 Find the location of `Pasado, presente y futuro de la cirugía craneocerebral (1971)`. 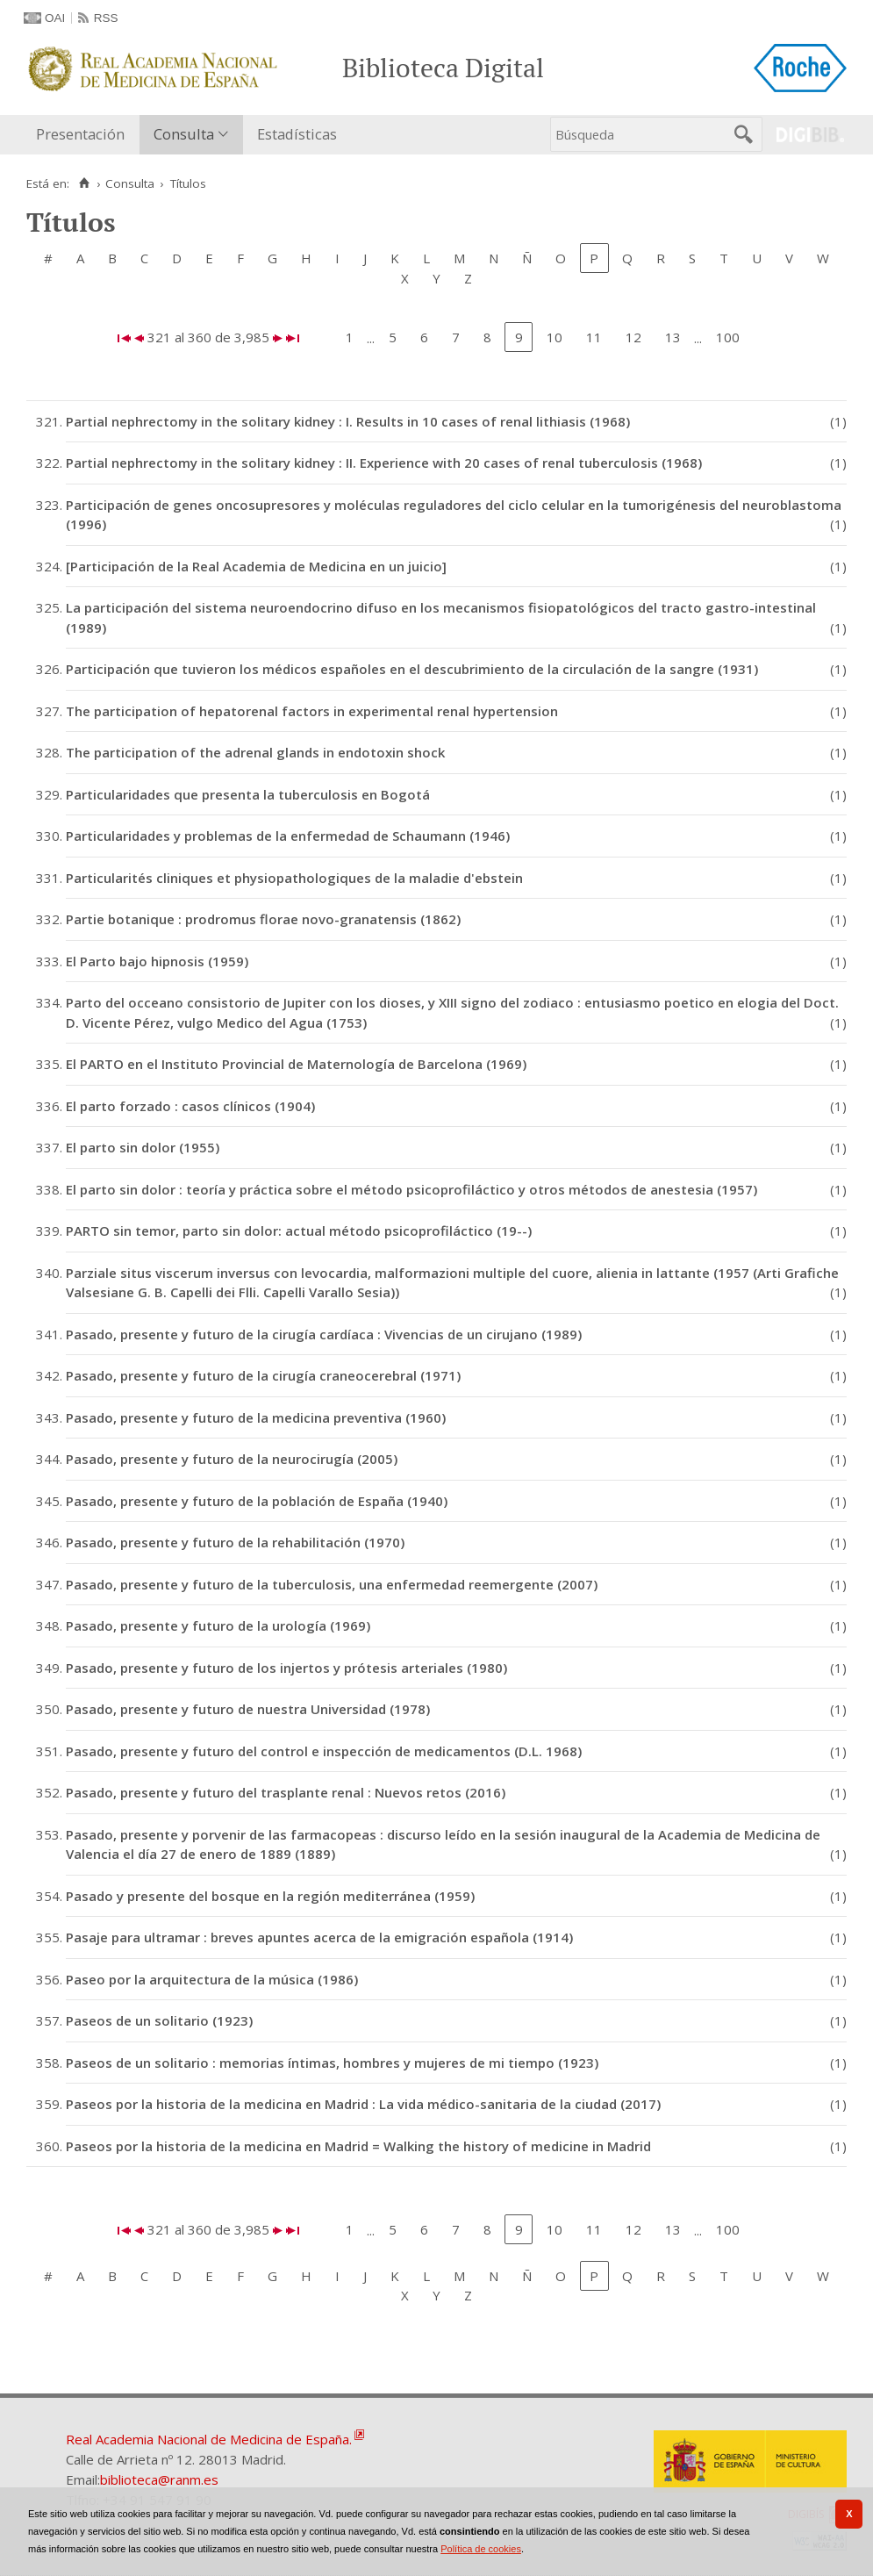

Pasado, presente y futuro de la cirugía craneocerebral (1971) is located at coordinates (263, 1375).